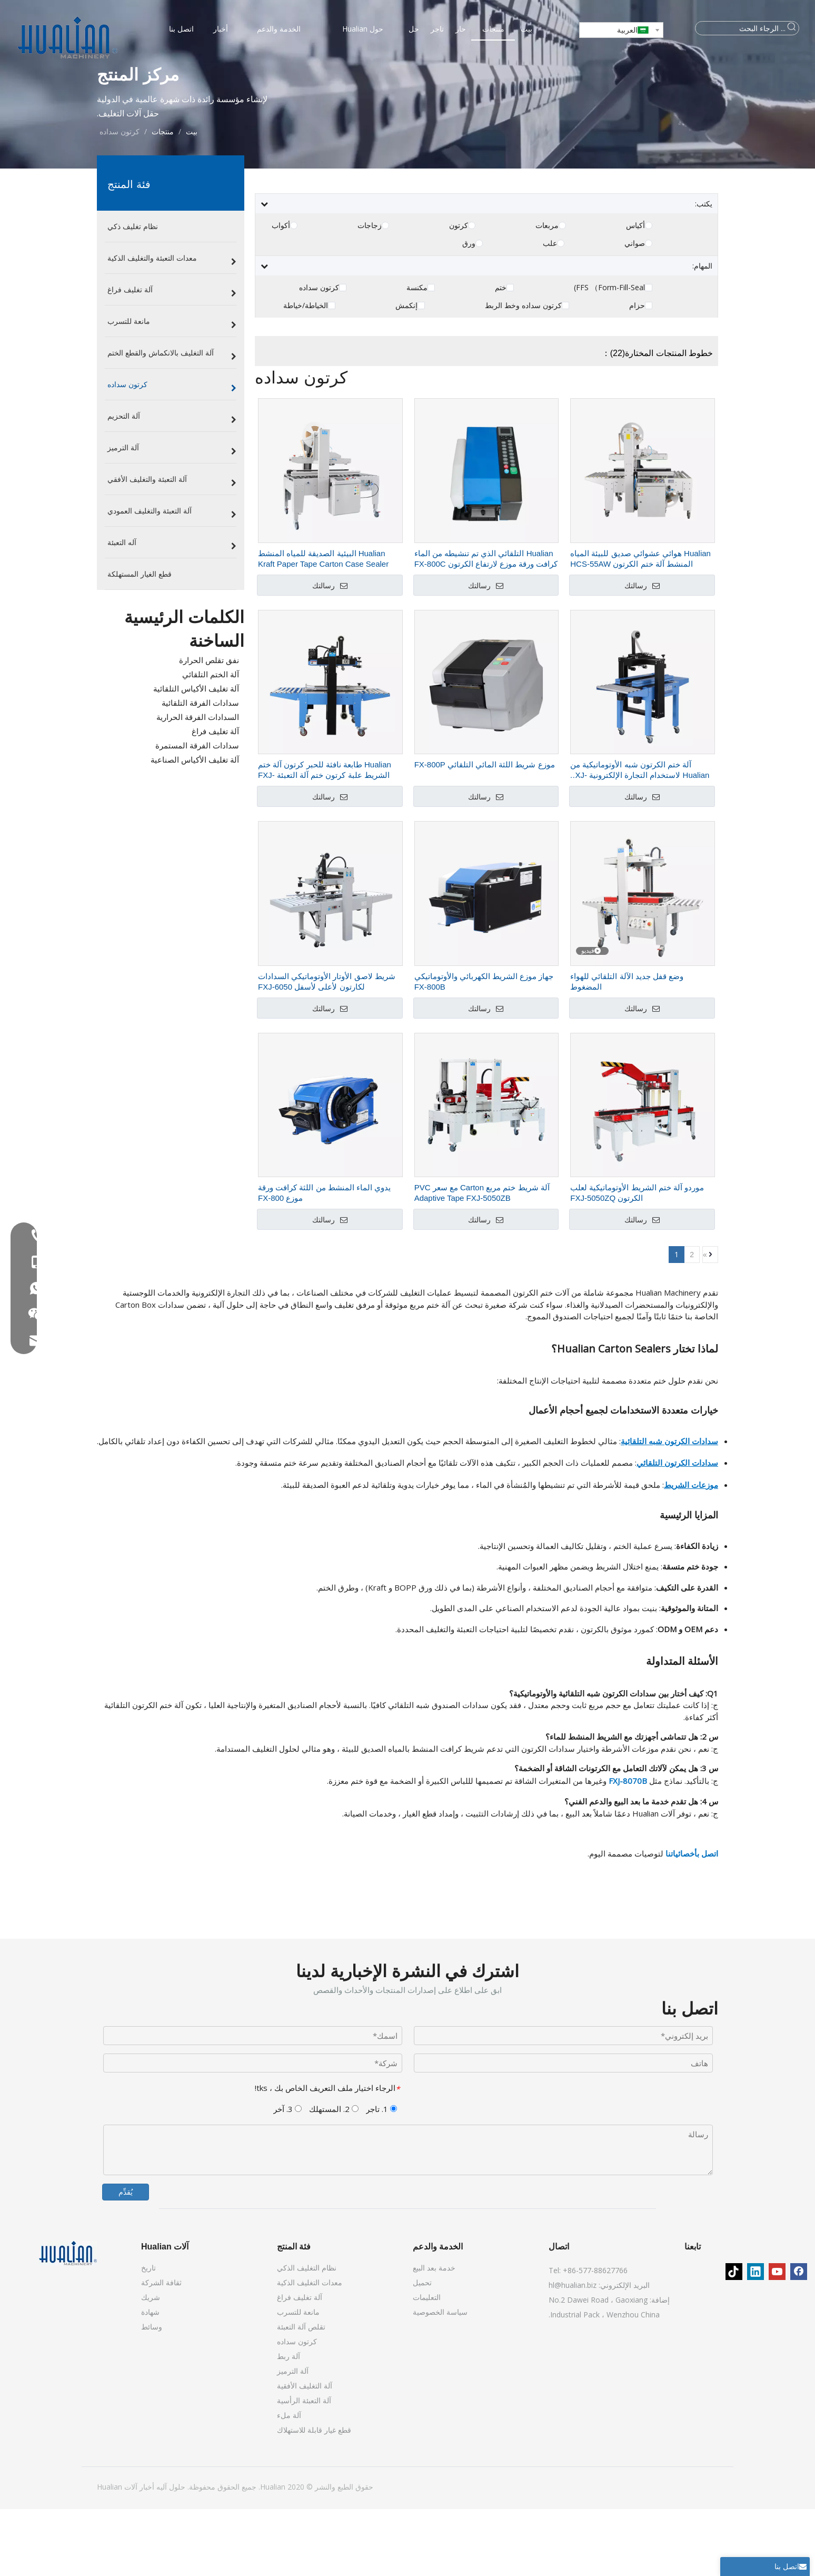 This screenshot has width=815, height=2576. What do you see at coordinates (626, 1048) in the screenshot?
I see `وضع قفل جديد الآلة التلقائي للهواء المضغوط` at bounding box center [626, 1048].